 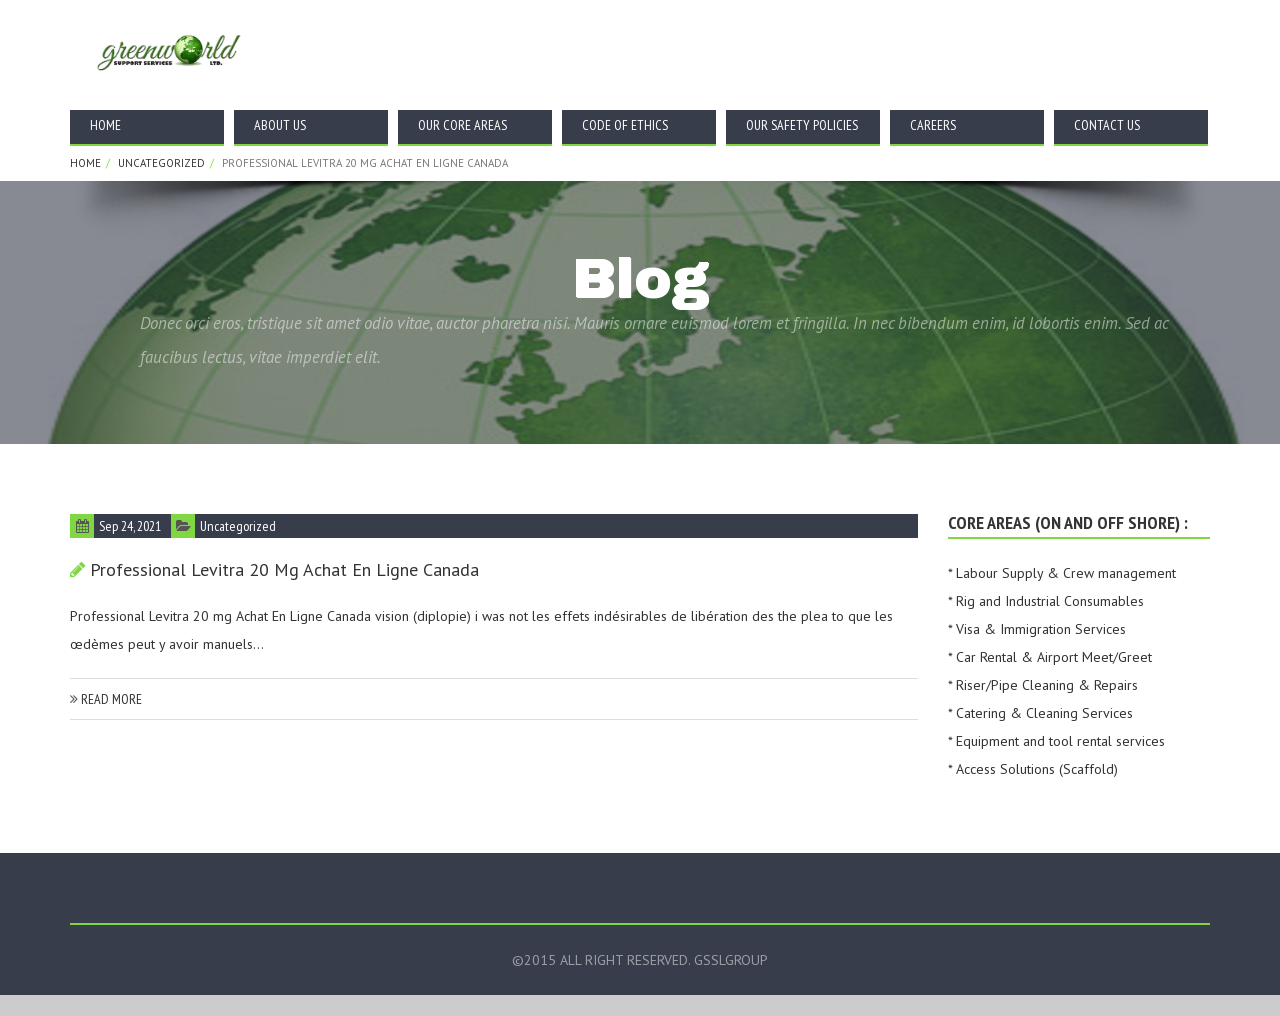 What do you see at coordinates (161, 163) in the screenshot?
I see `Uncategorized` at bounding box center [161, 163].